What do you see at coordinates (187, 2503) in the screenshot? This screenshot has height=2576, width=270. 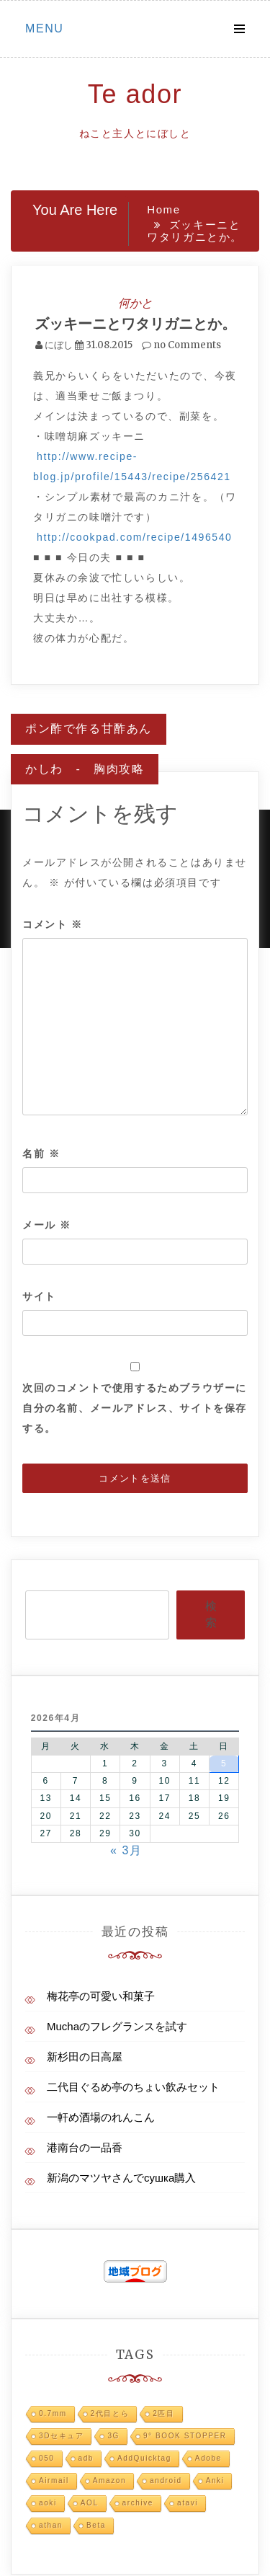 I see `atavi` at bounding box center [187, 2503].